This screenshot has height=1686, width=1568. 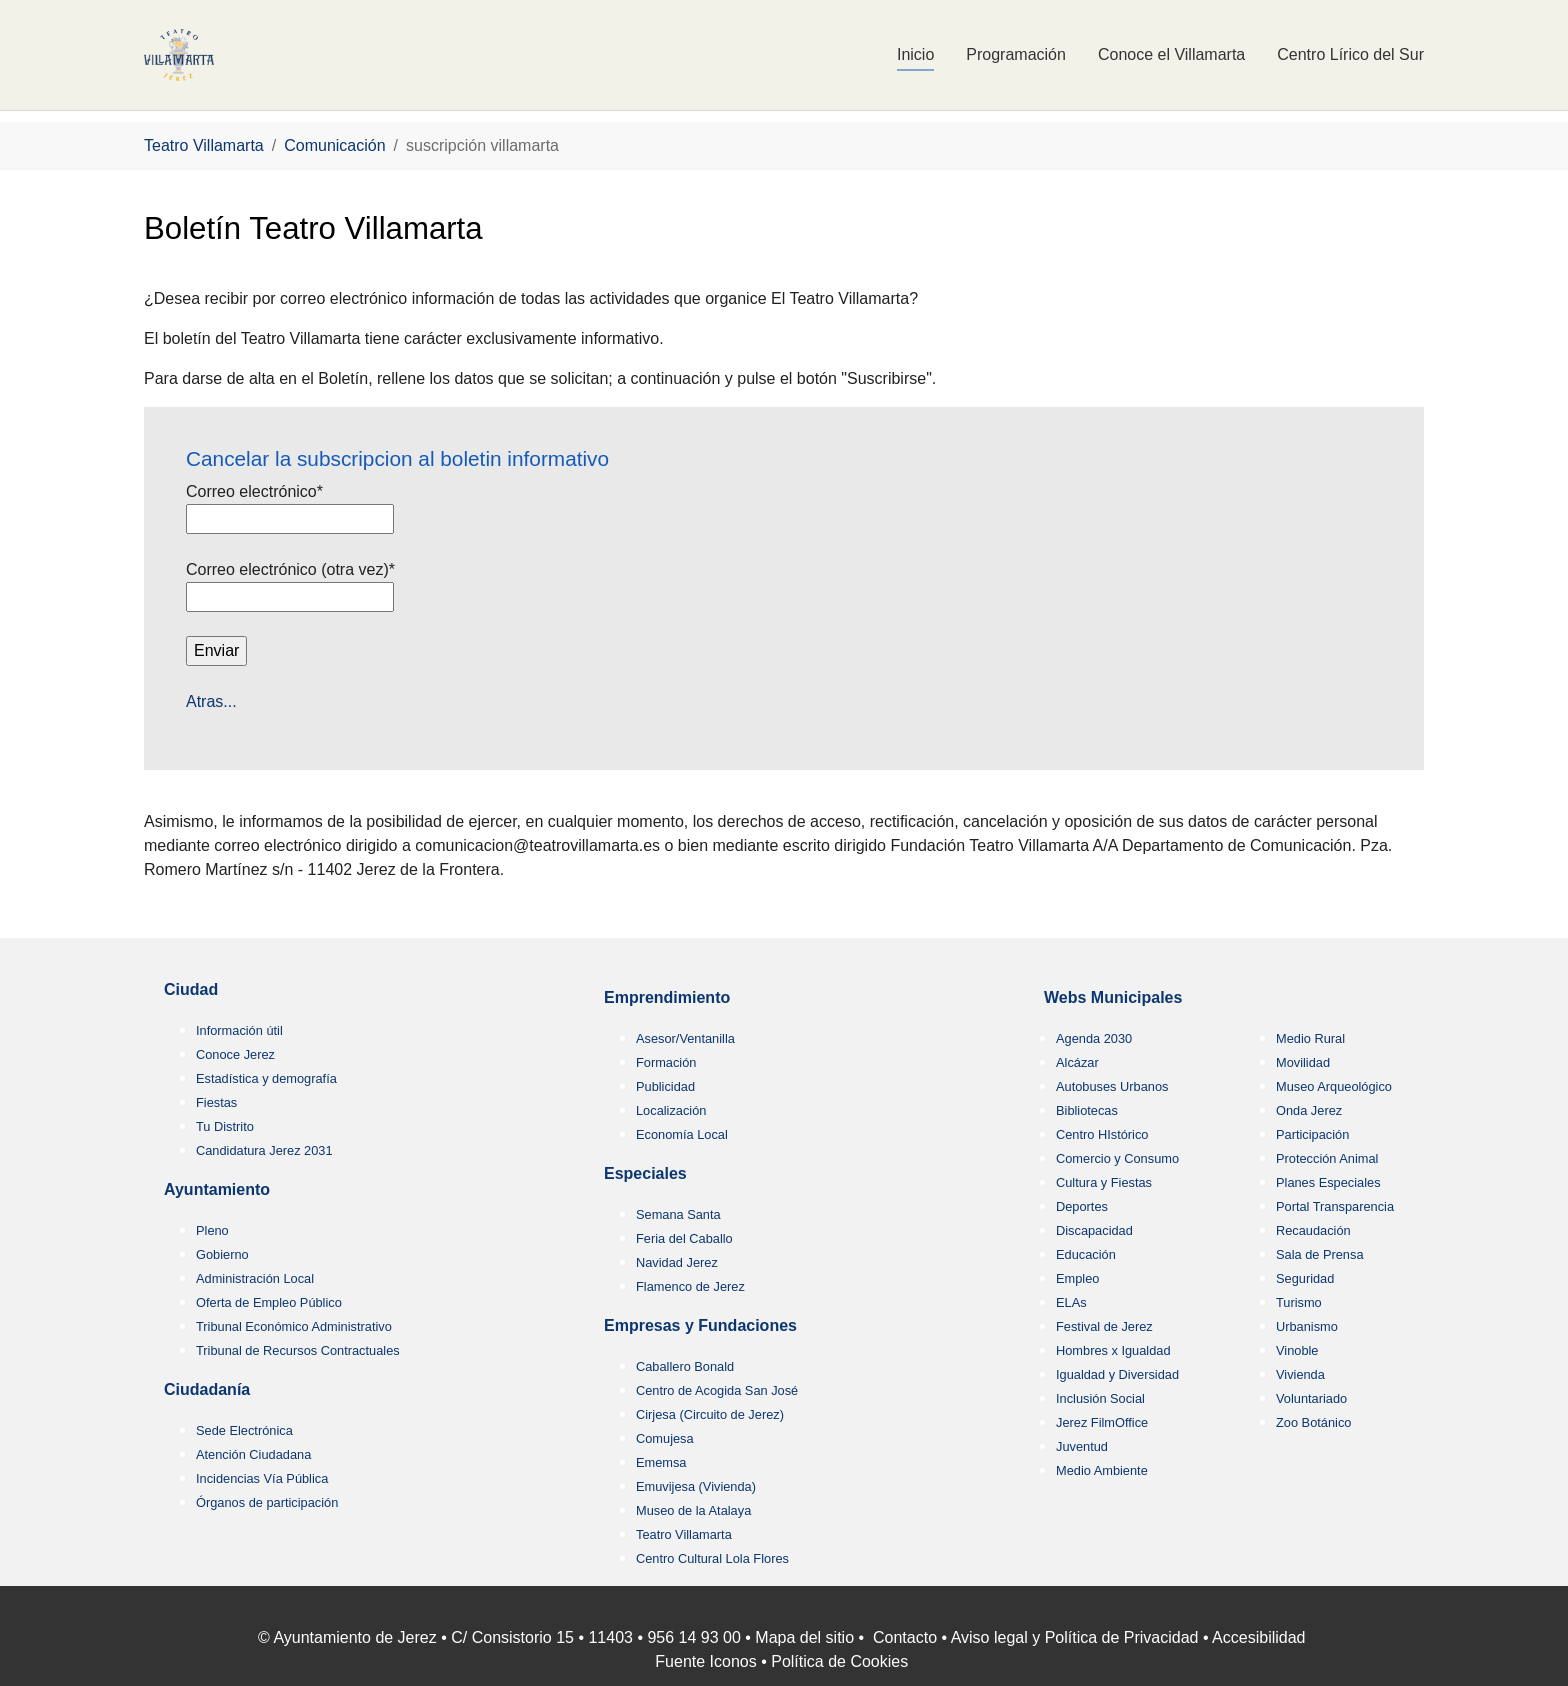 I want to click on Museo de la Atalaya, so click(x=693, y=1510).